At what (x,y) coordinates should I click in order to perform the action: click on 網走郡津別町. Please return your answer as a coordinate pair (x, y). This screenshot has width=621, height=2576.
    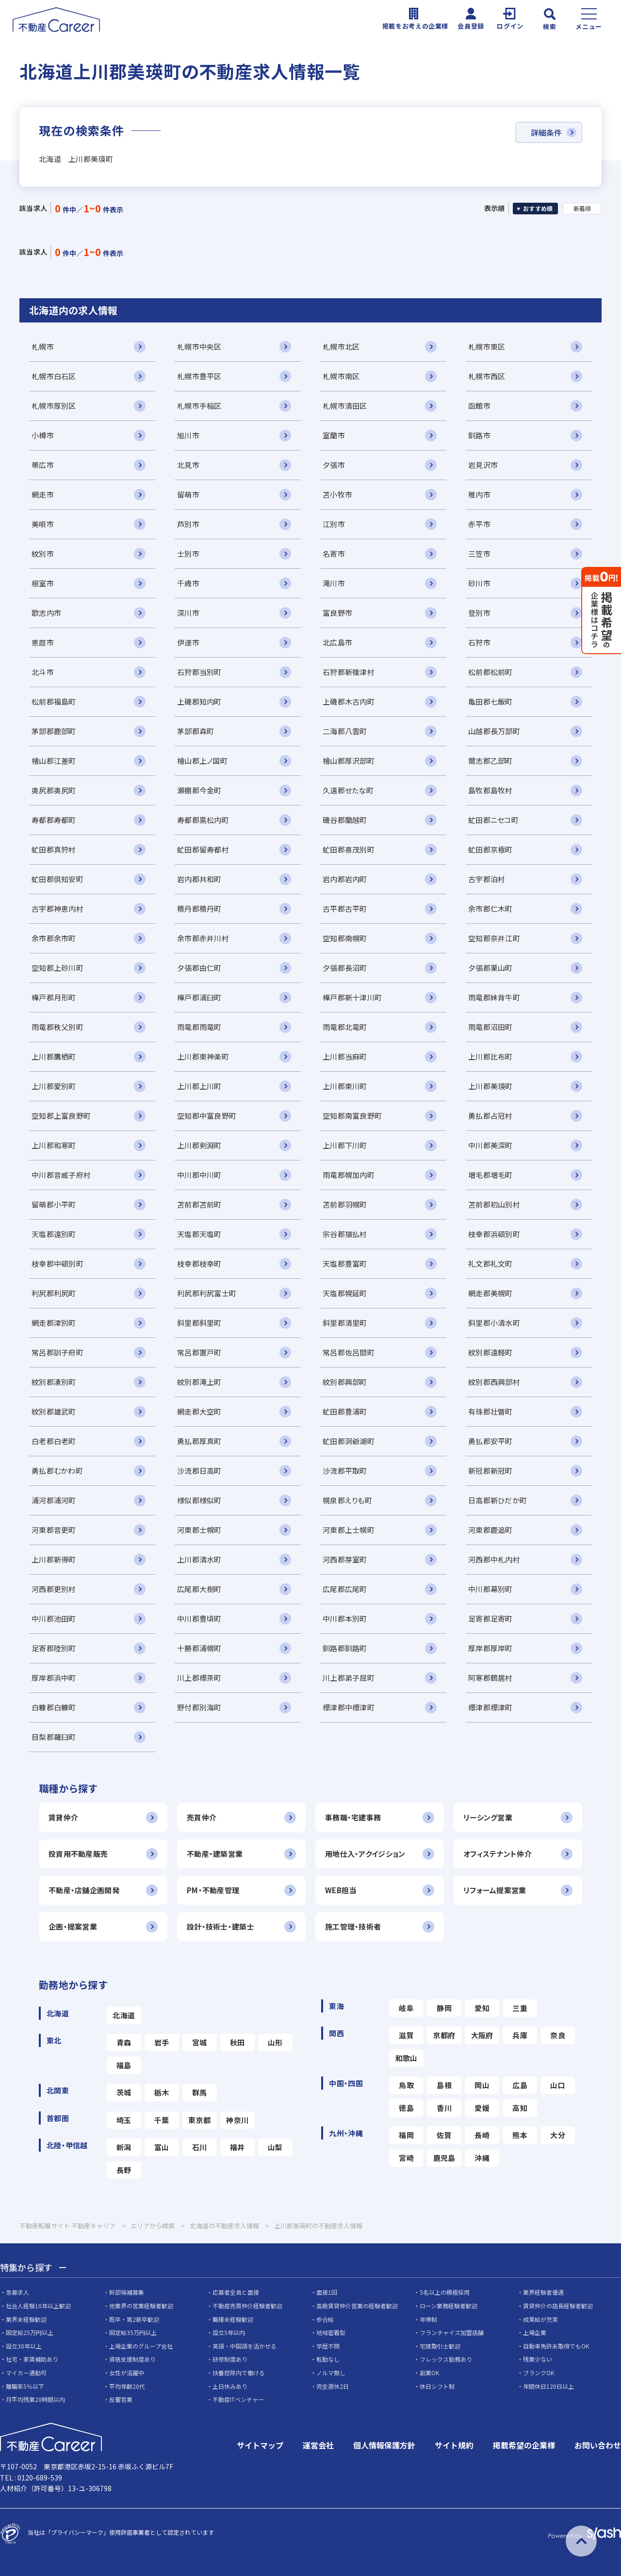
    Looking at the image, I should click on (54, 1323).